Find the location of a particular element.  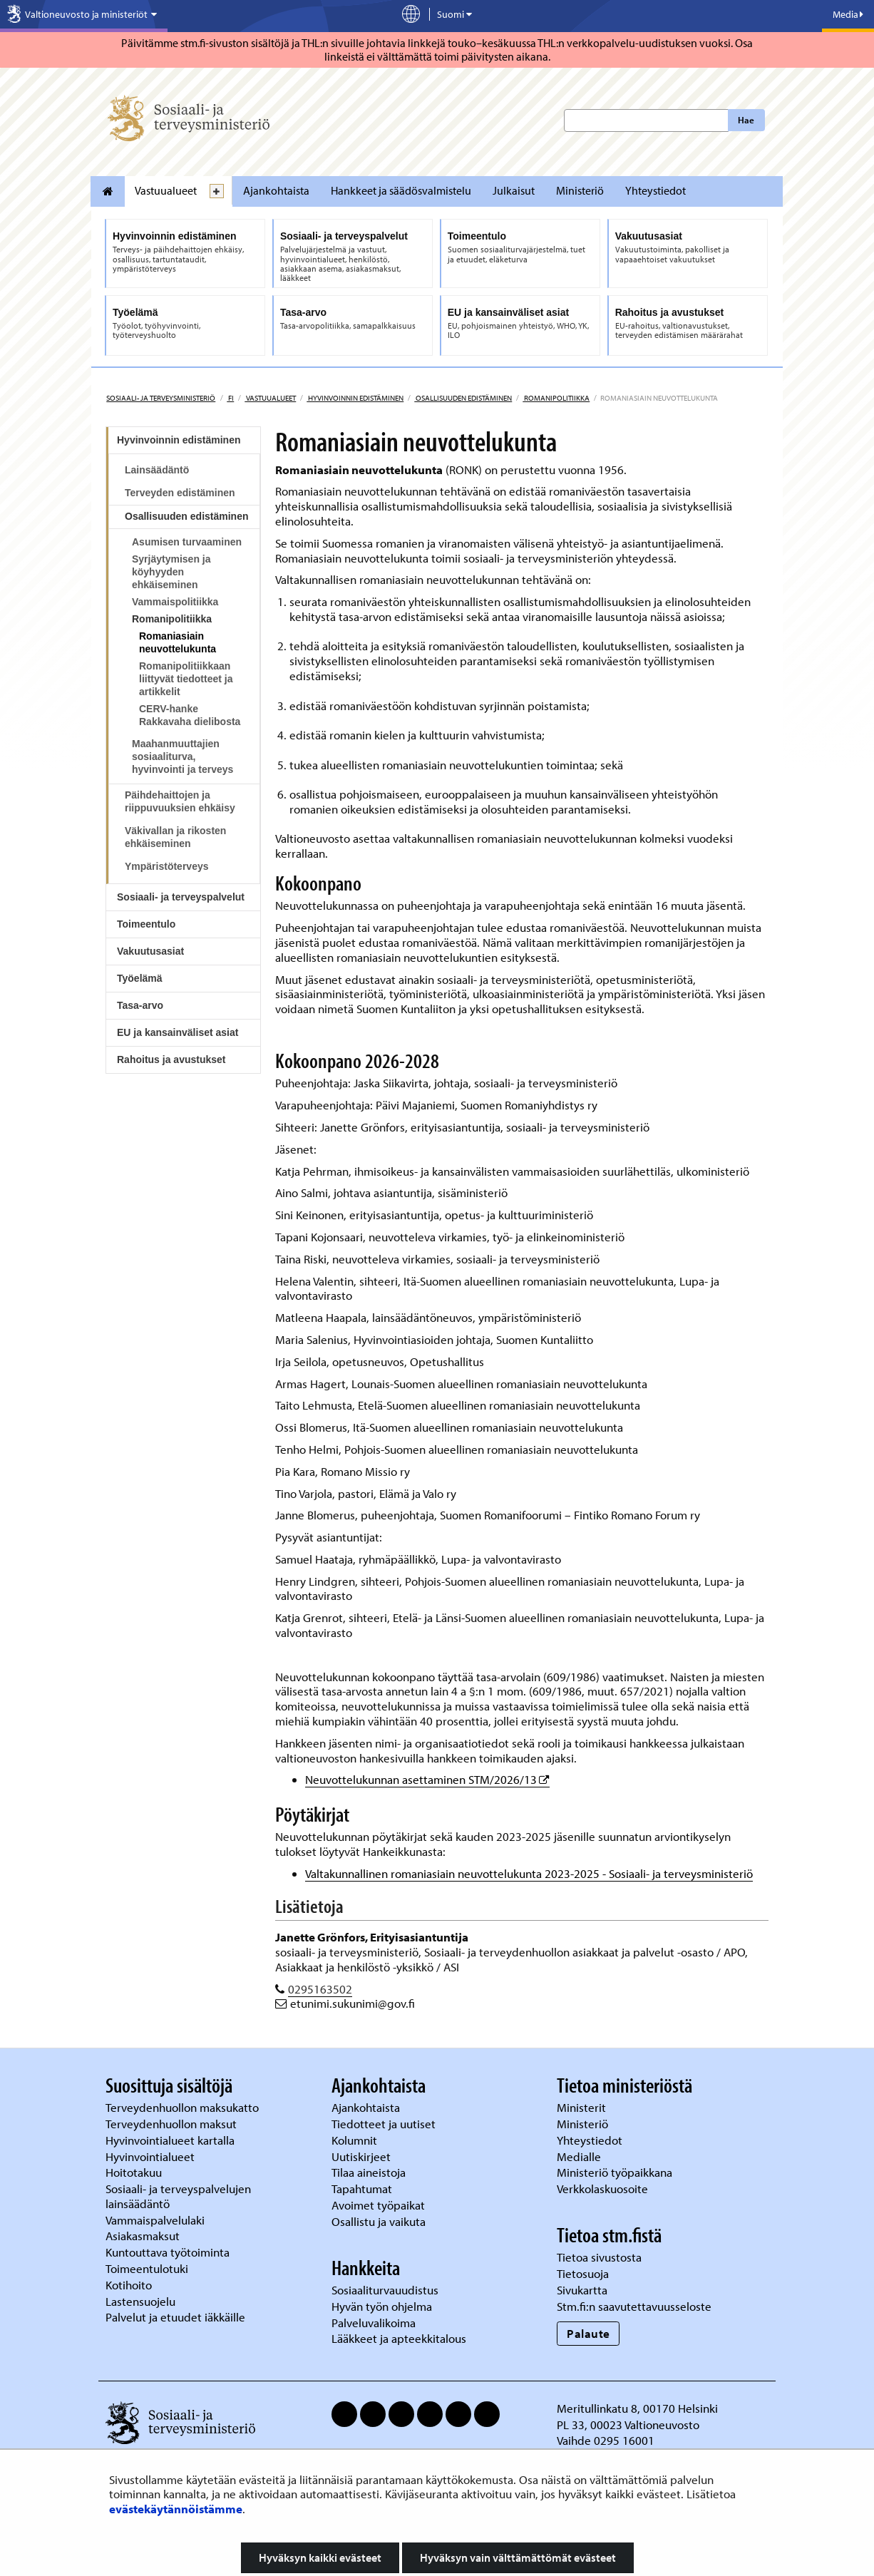

fi is located at coordinates (230, 398).